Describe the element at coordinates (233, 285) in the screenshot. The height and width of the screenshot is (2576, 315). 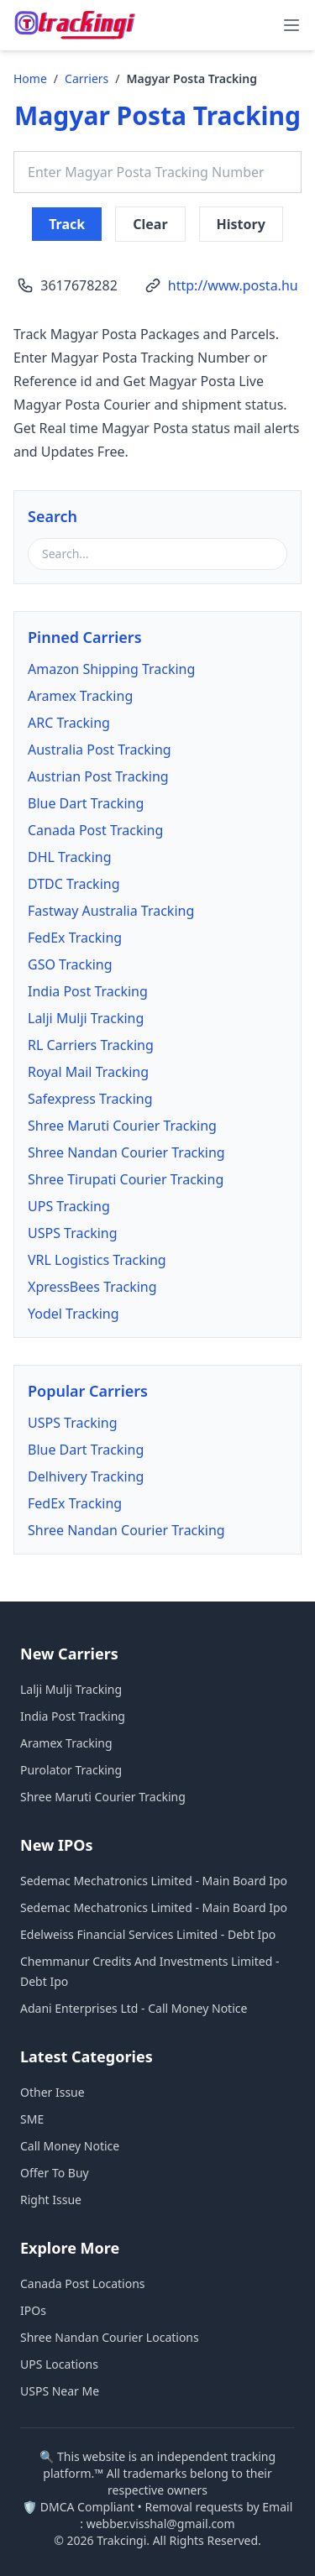
I see `http://www.posta.hu` at that location.